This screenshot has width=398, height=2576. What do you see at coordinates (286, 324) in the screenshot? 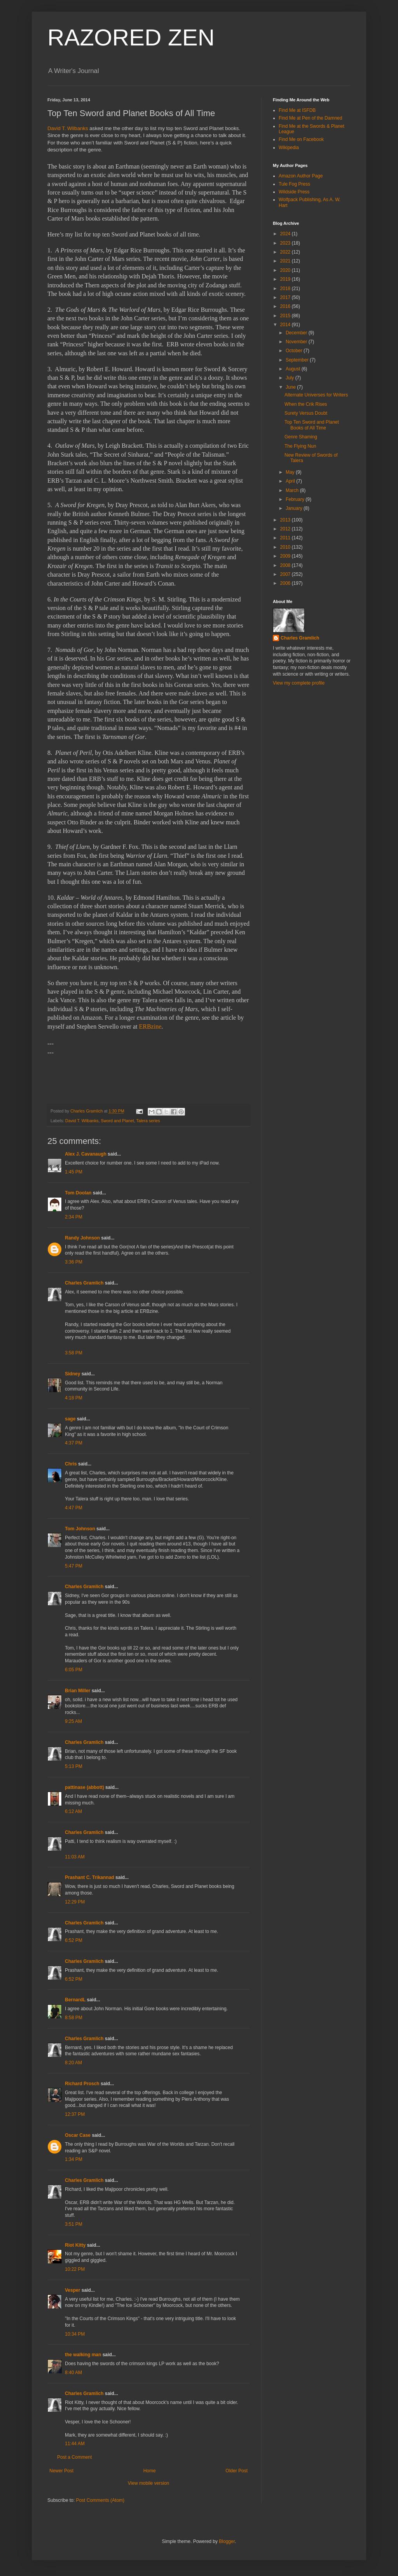
I see `2014` at bounding box center [286, 324].